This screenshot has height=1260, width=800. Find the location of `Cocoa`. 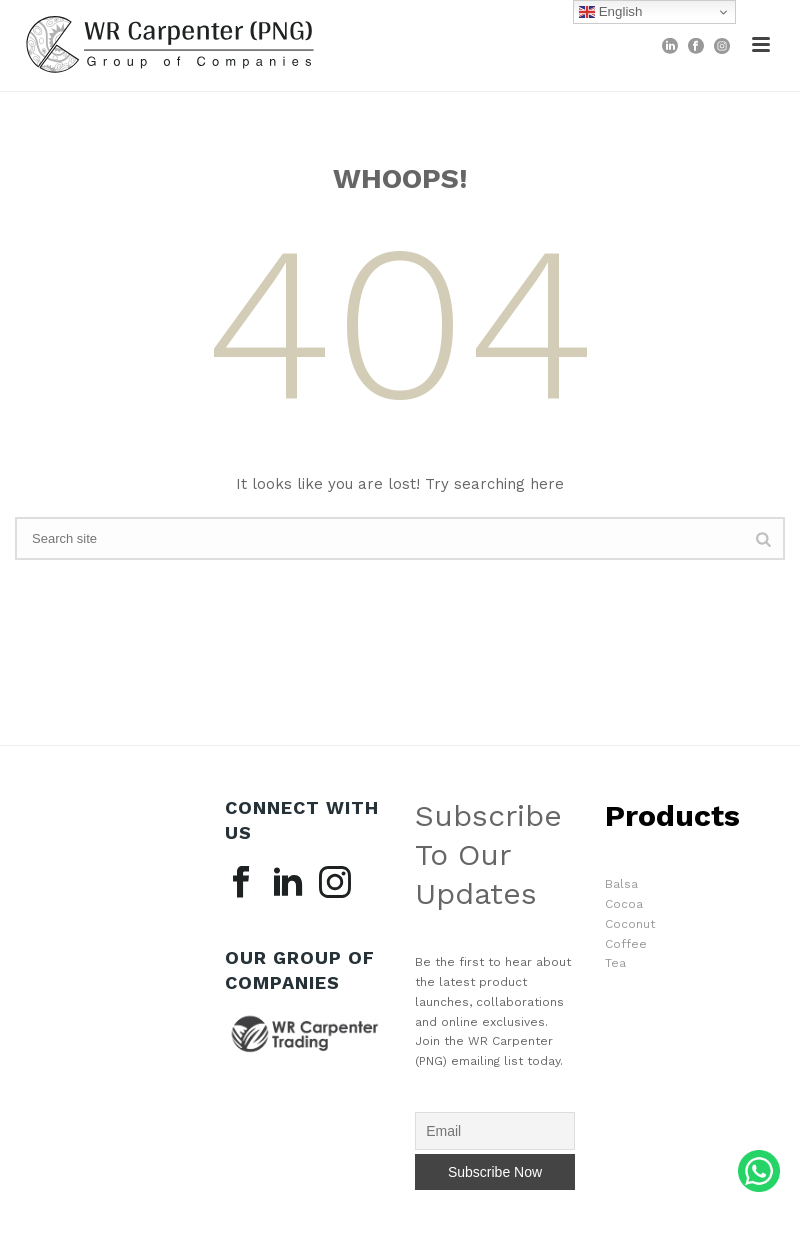

Cocoa is located at coordinates (624, 904).